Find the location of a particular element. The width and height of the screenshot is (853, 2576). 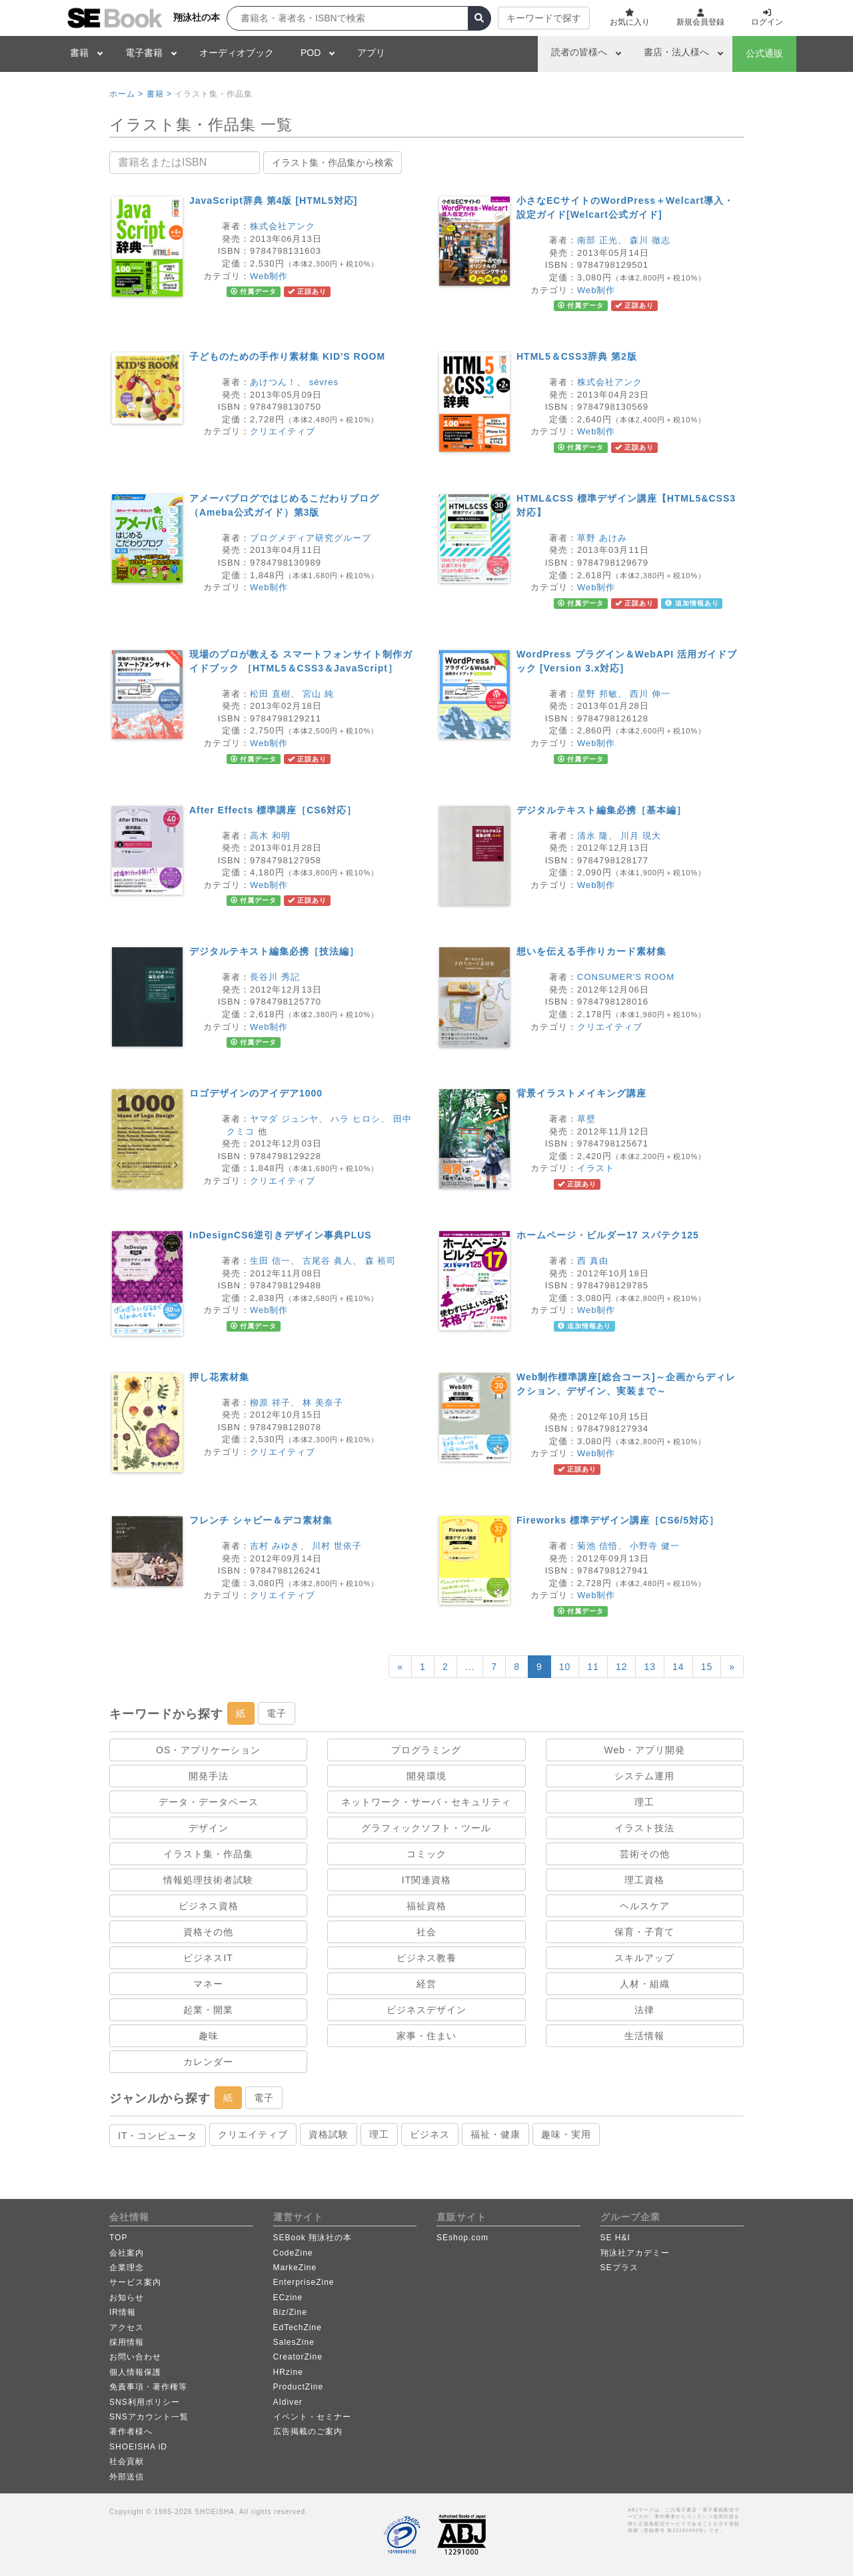

HTML5＆CSS3辞典 第2版 is located at coordinates (576, 356).